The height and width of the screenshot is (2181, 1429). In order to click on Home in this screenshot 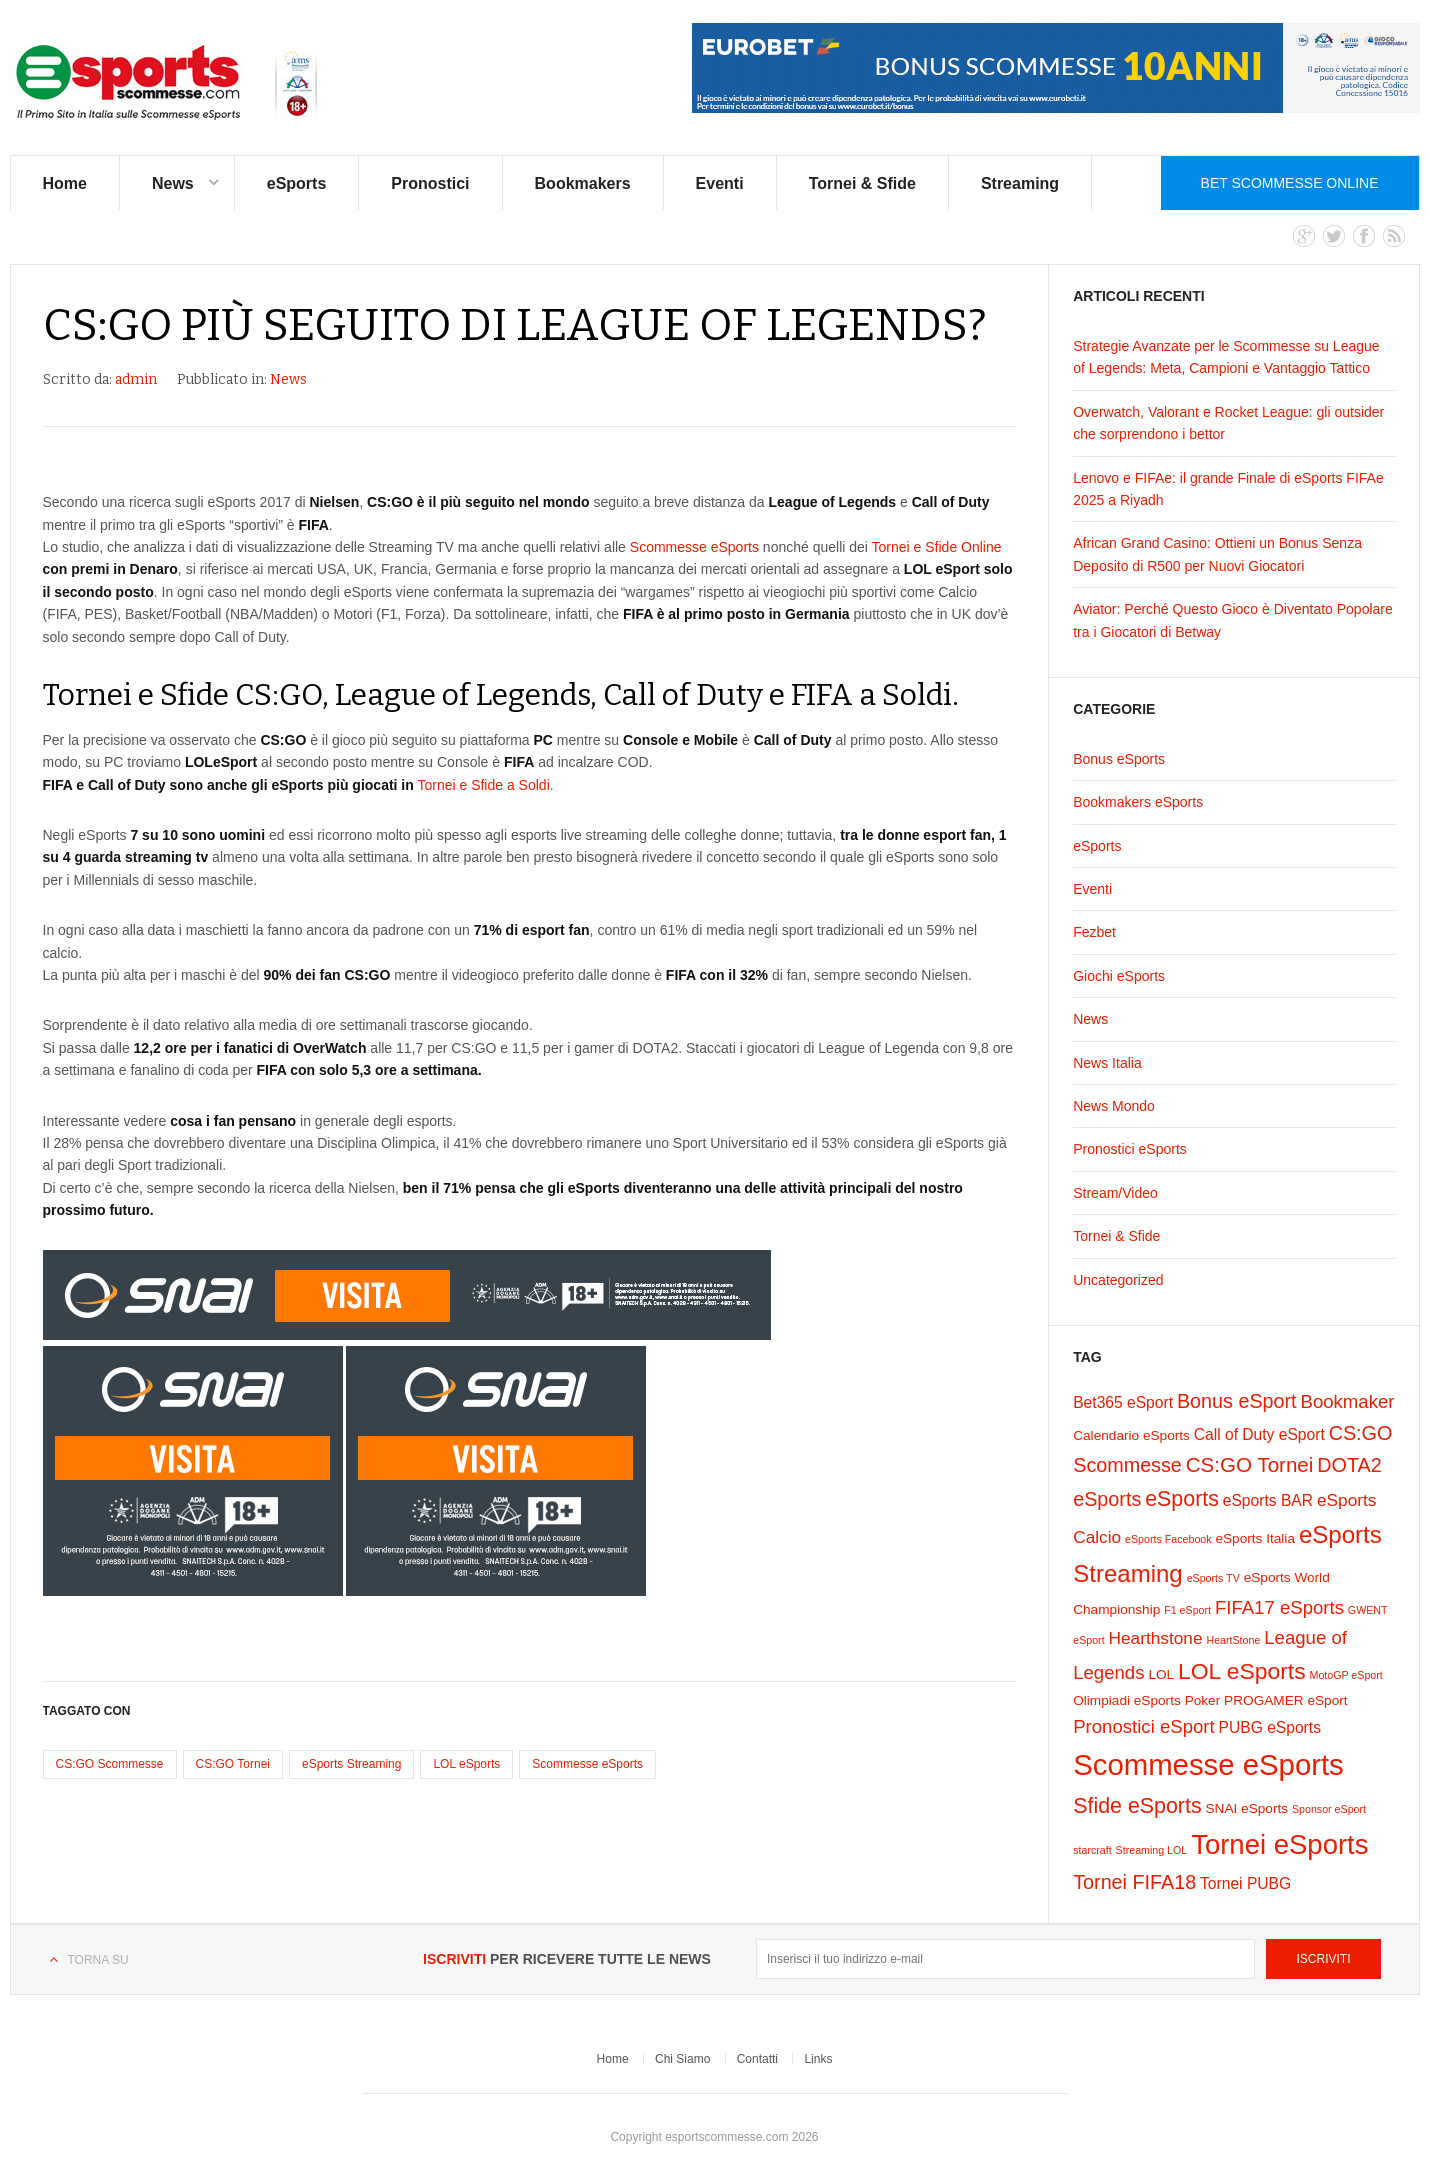, I will do `click(65, 183)`.